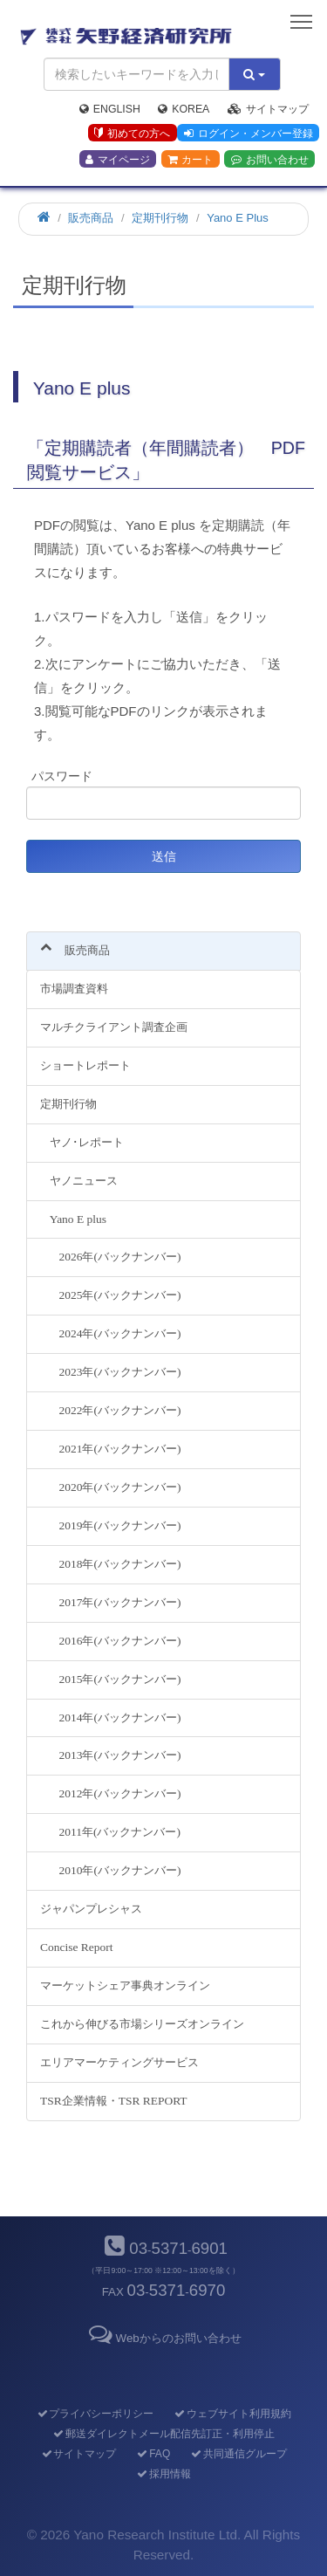 The height and width of the screenshot is (2576, 327). I want to click on Concise Report, so click(76, 1947).